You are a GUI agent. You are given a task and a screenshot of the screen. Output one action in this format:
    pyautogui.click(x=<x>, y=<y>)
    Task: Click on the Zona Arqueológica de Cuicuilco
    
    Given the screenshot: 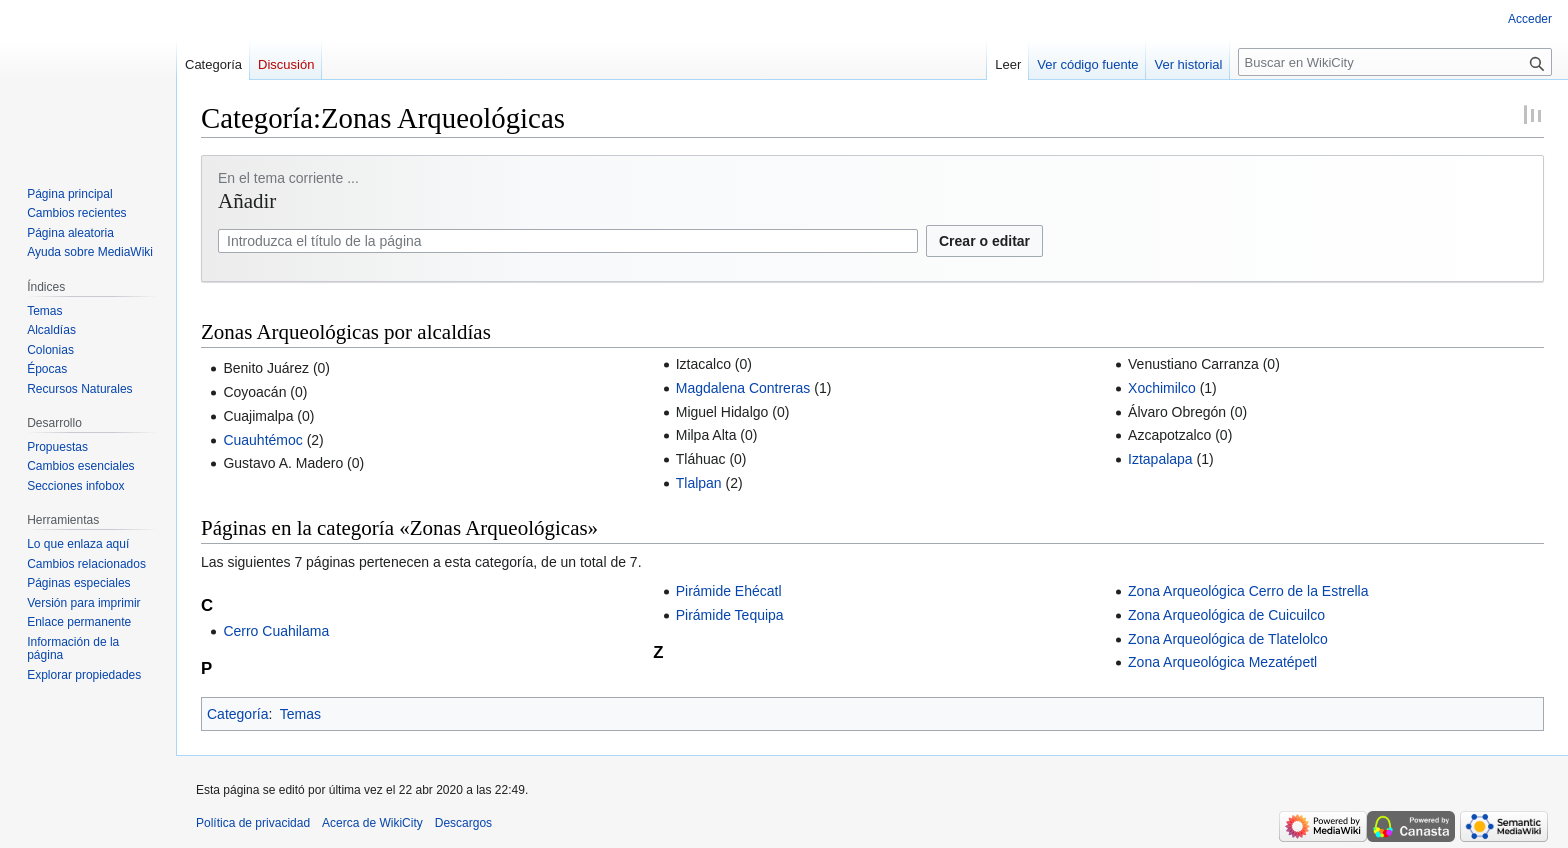 What is the action you would take?
    pyautogui.click(x=1226, y=615)
    